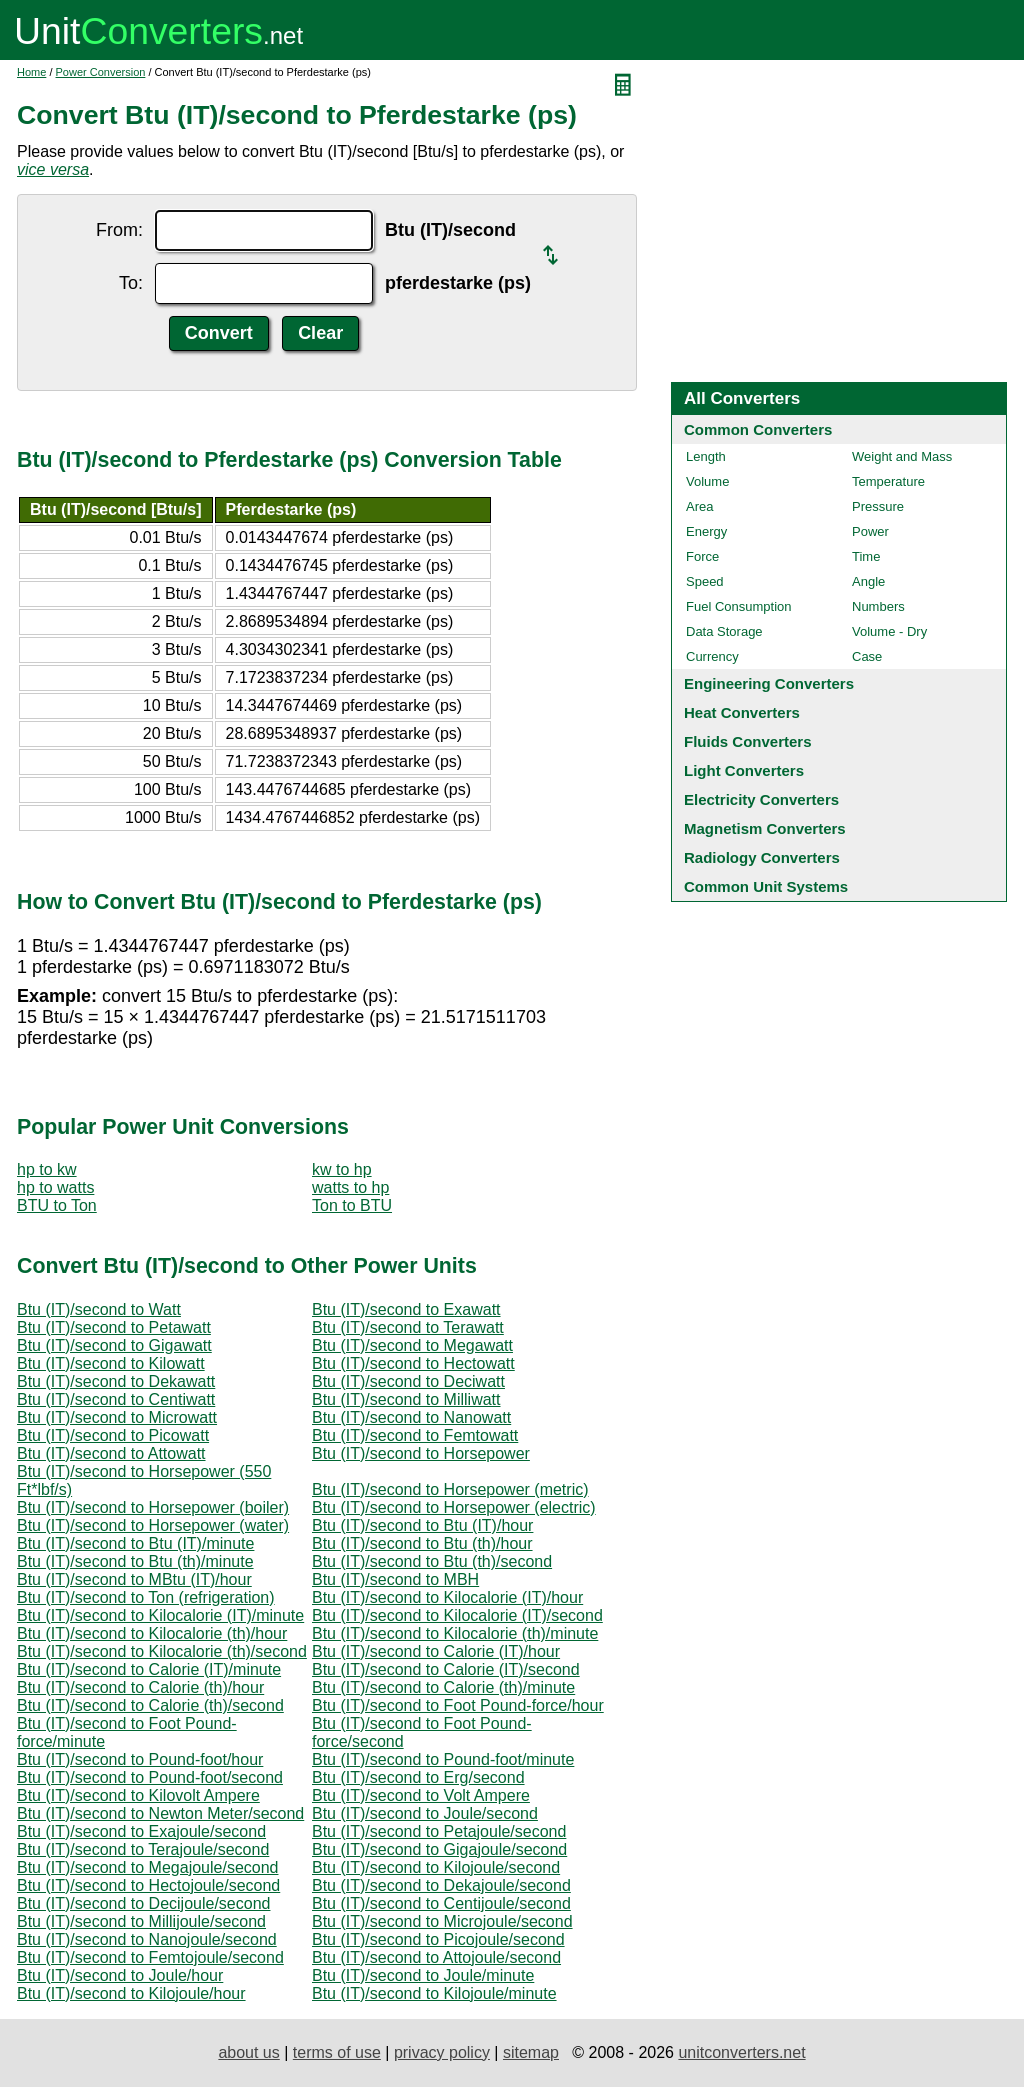 The height and width of the screenshot is (2087, 1024). Describe the element at coordinates (152, 1633) in the screenshot. I see `Btu (IT)/second to Kilocalorie (th)/hour` at that location.